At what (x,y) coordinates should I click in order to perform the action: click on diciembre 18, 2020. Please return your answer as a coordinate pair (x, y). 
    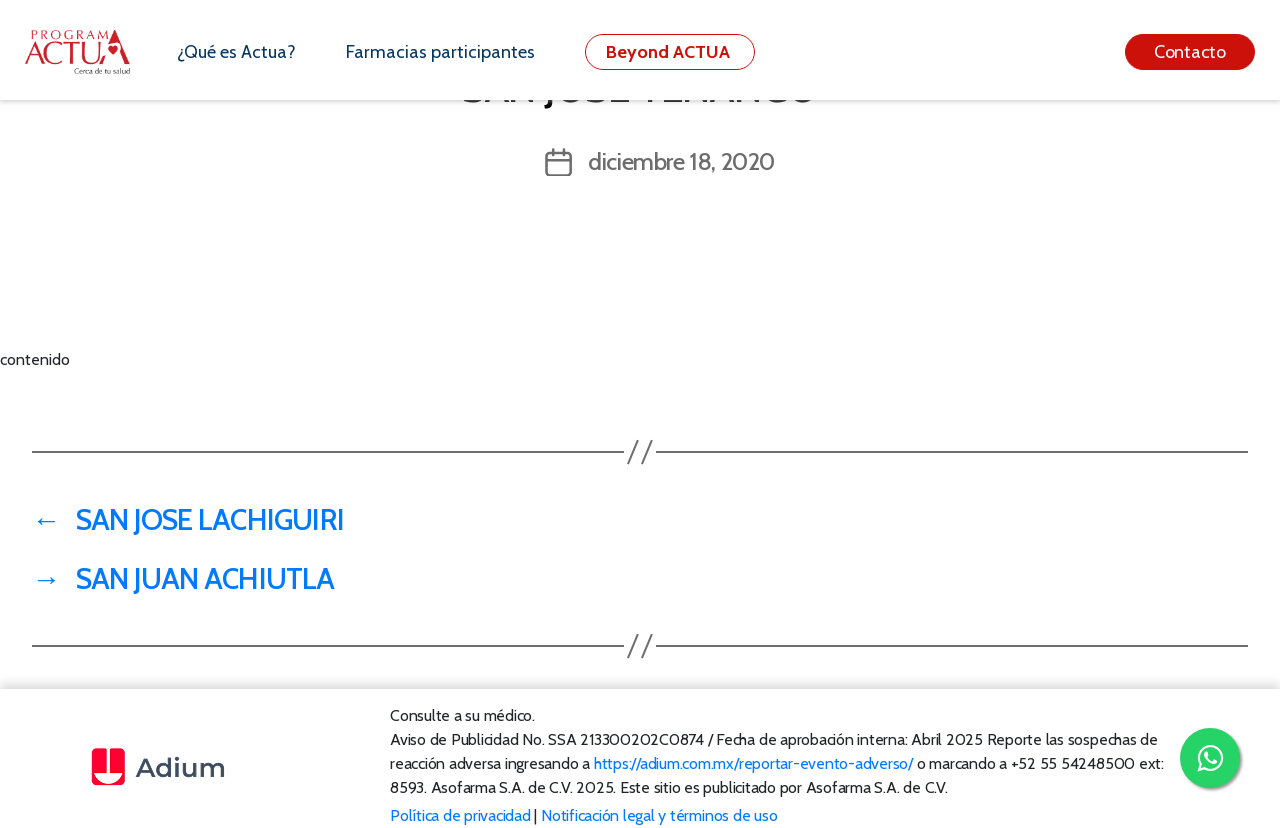
    Looking at the image, I should click on (681, 161).